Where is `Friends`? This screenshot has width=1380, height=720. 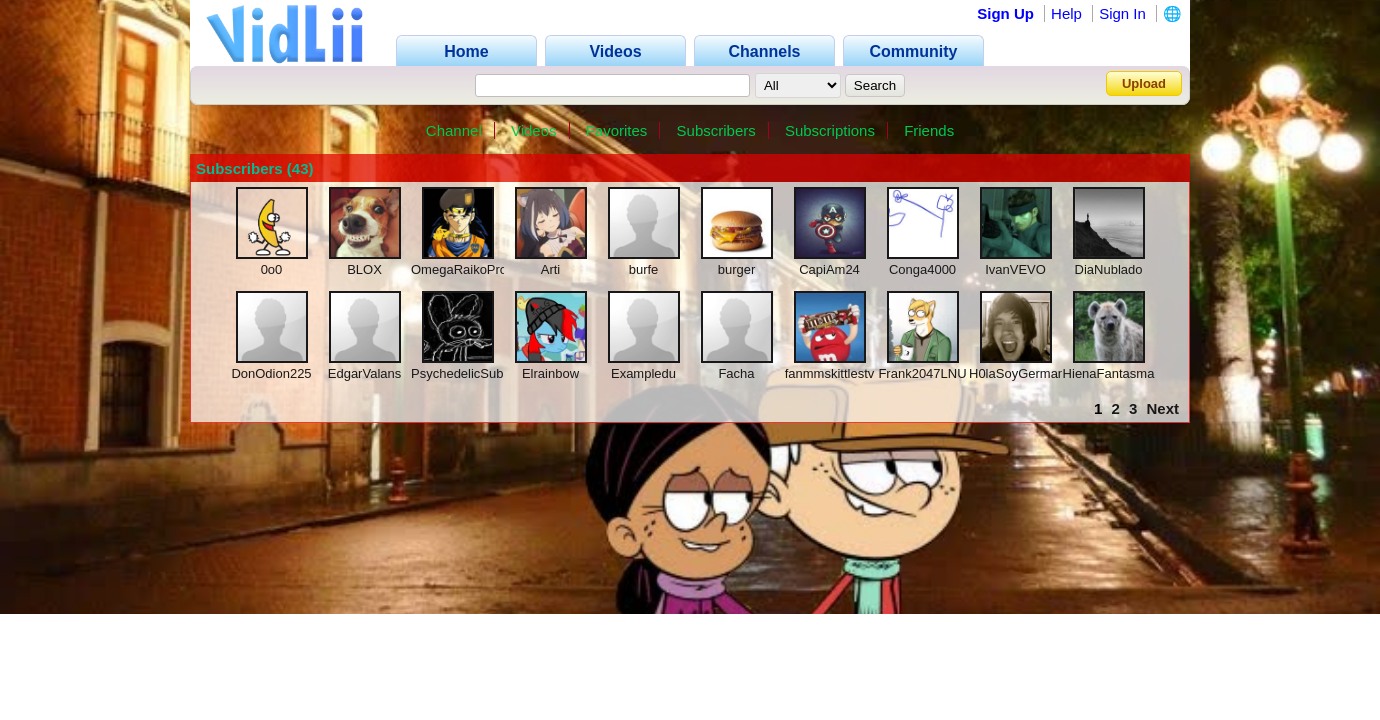 Friends is located at coordinates (929, 130).